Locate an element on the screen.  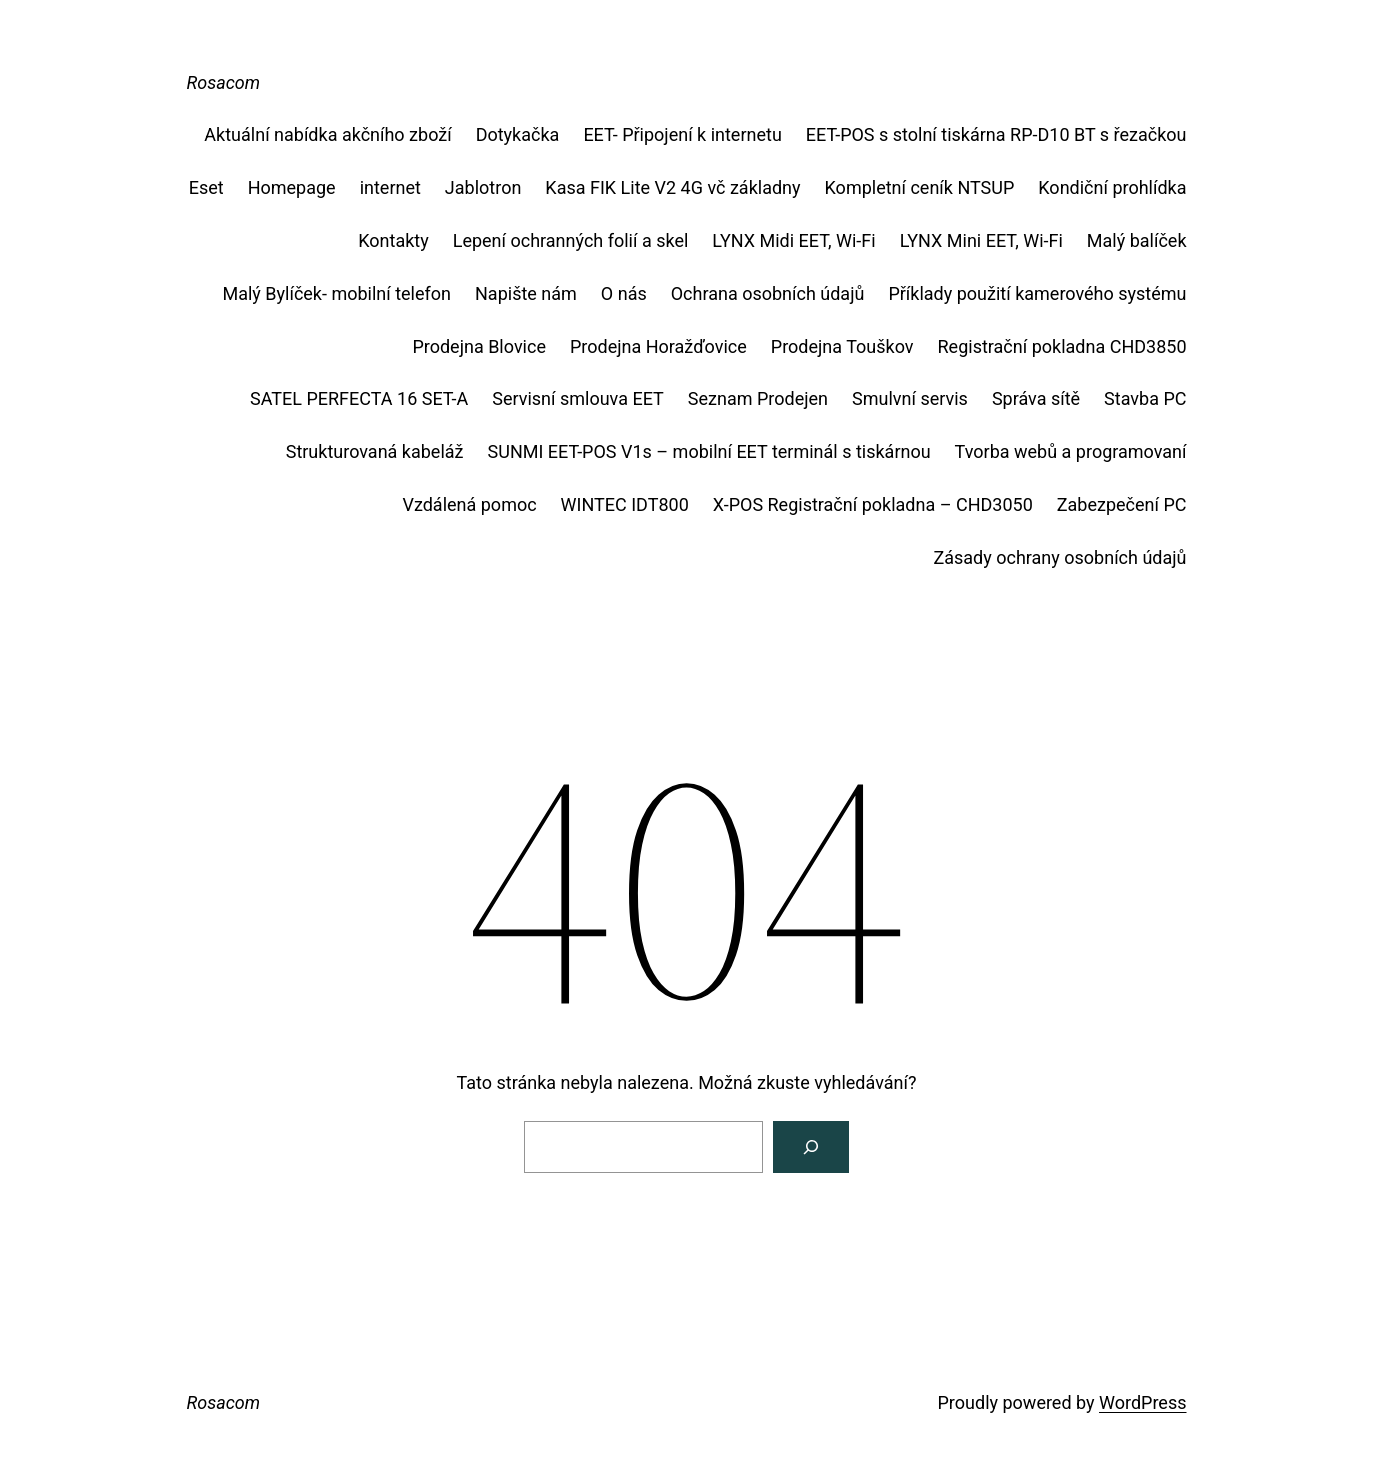
LYNX Midi EET, Wi-Fi is located at coordinates (793, 240).